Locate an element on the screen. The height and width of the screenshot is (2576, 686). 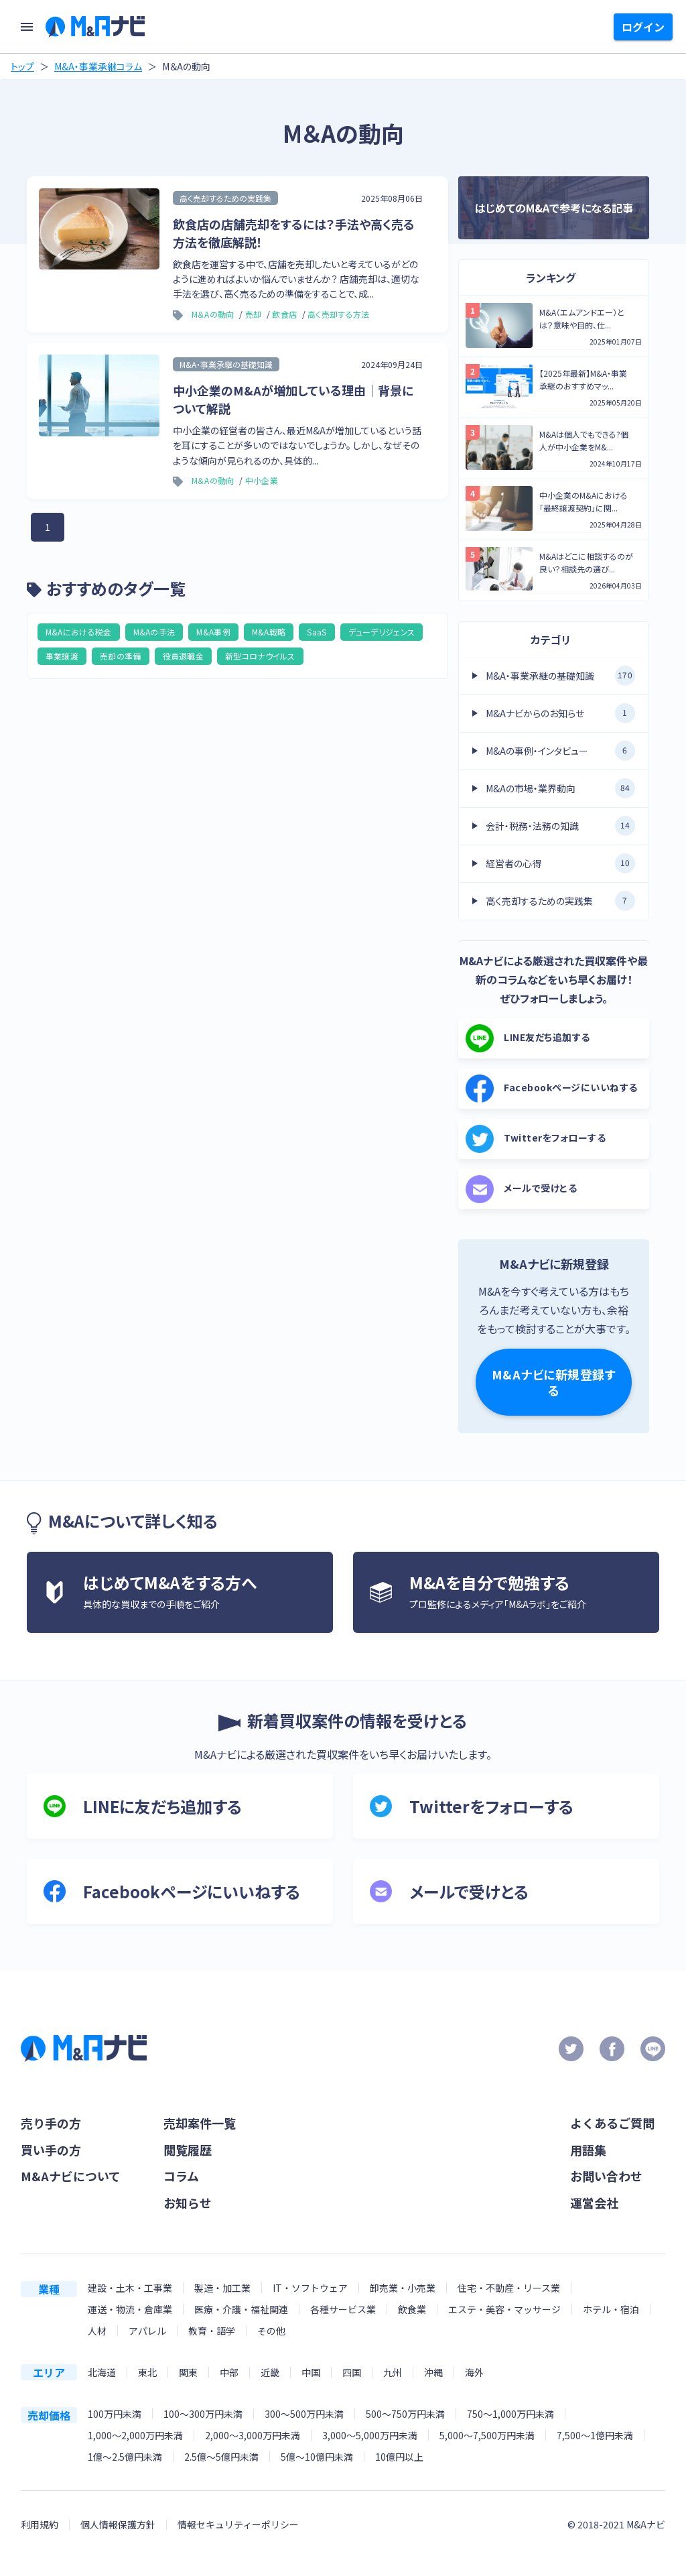
SaaS is located at coordinates (316, 631).